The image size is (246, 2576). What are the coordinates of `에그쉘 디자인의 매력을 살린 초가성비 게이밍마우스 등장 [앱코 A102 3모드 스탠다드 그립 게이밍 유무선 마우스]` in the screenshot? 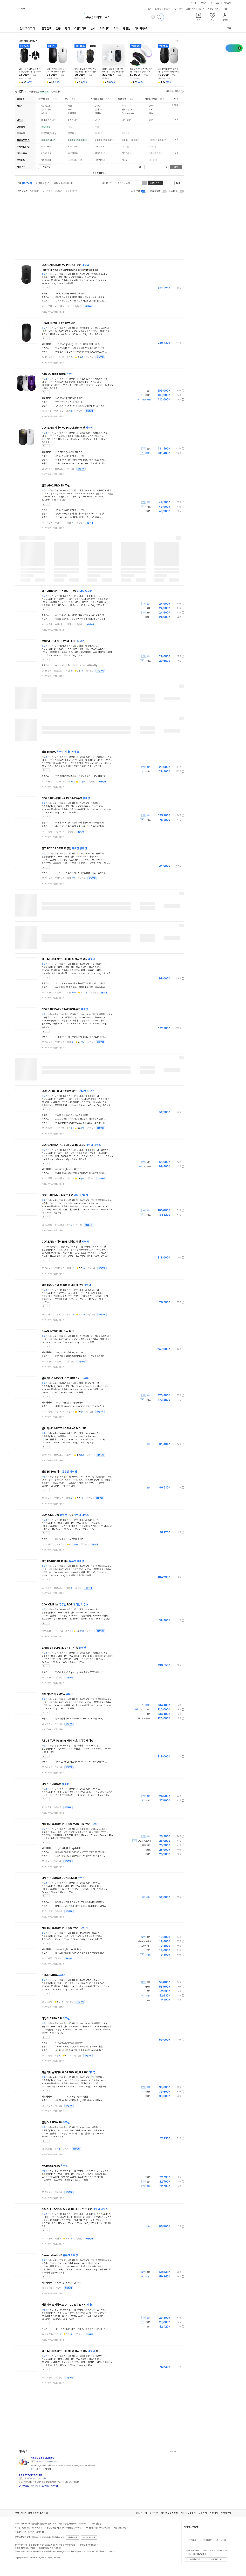 It's located at (81, 619).